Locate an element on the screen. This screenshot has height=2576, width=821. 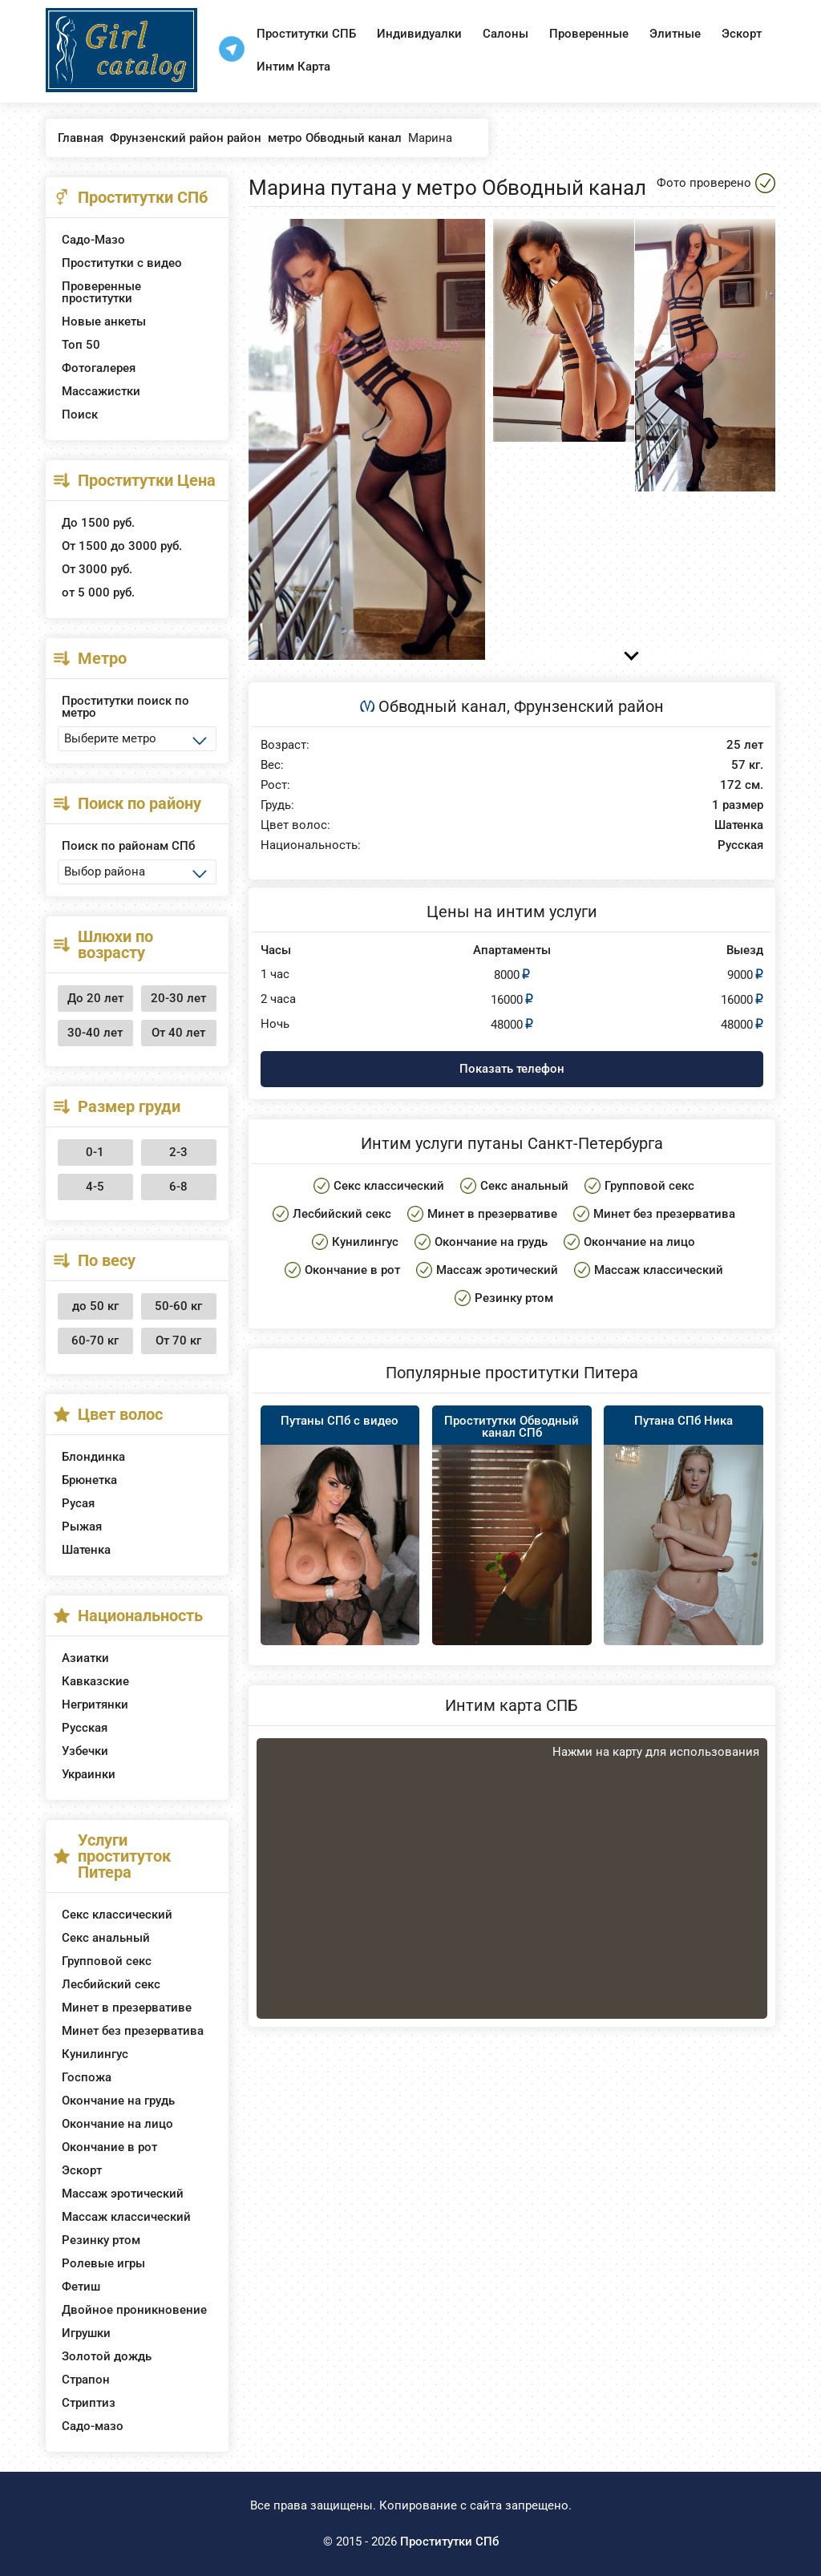
30-40 лет is located at coordinates (95, 1032).